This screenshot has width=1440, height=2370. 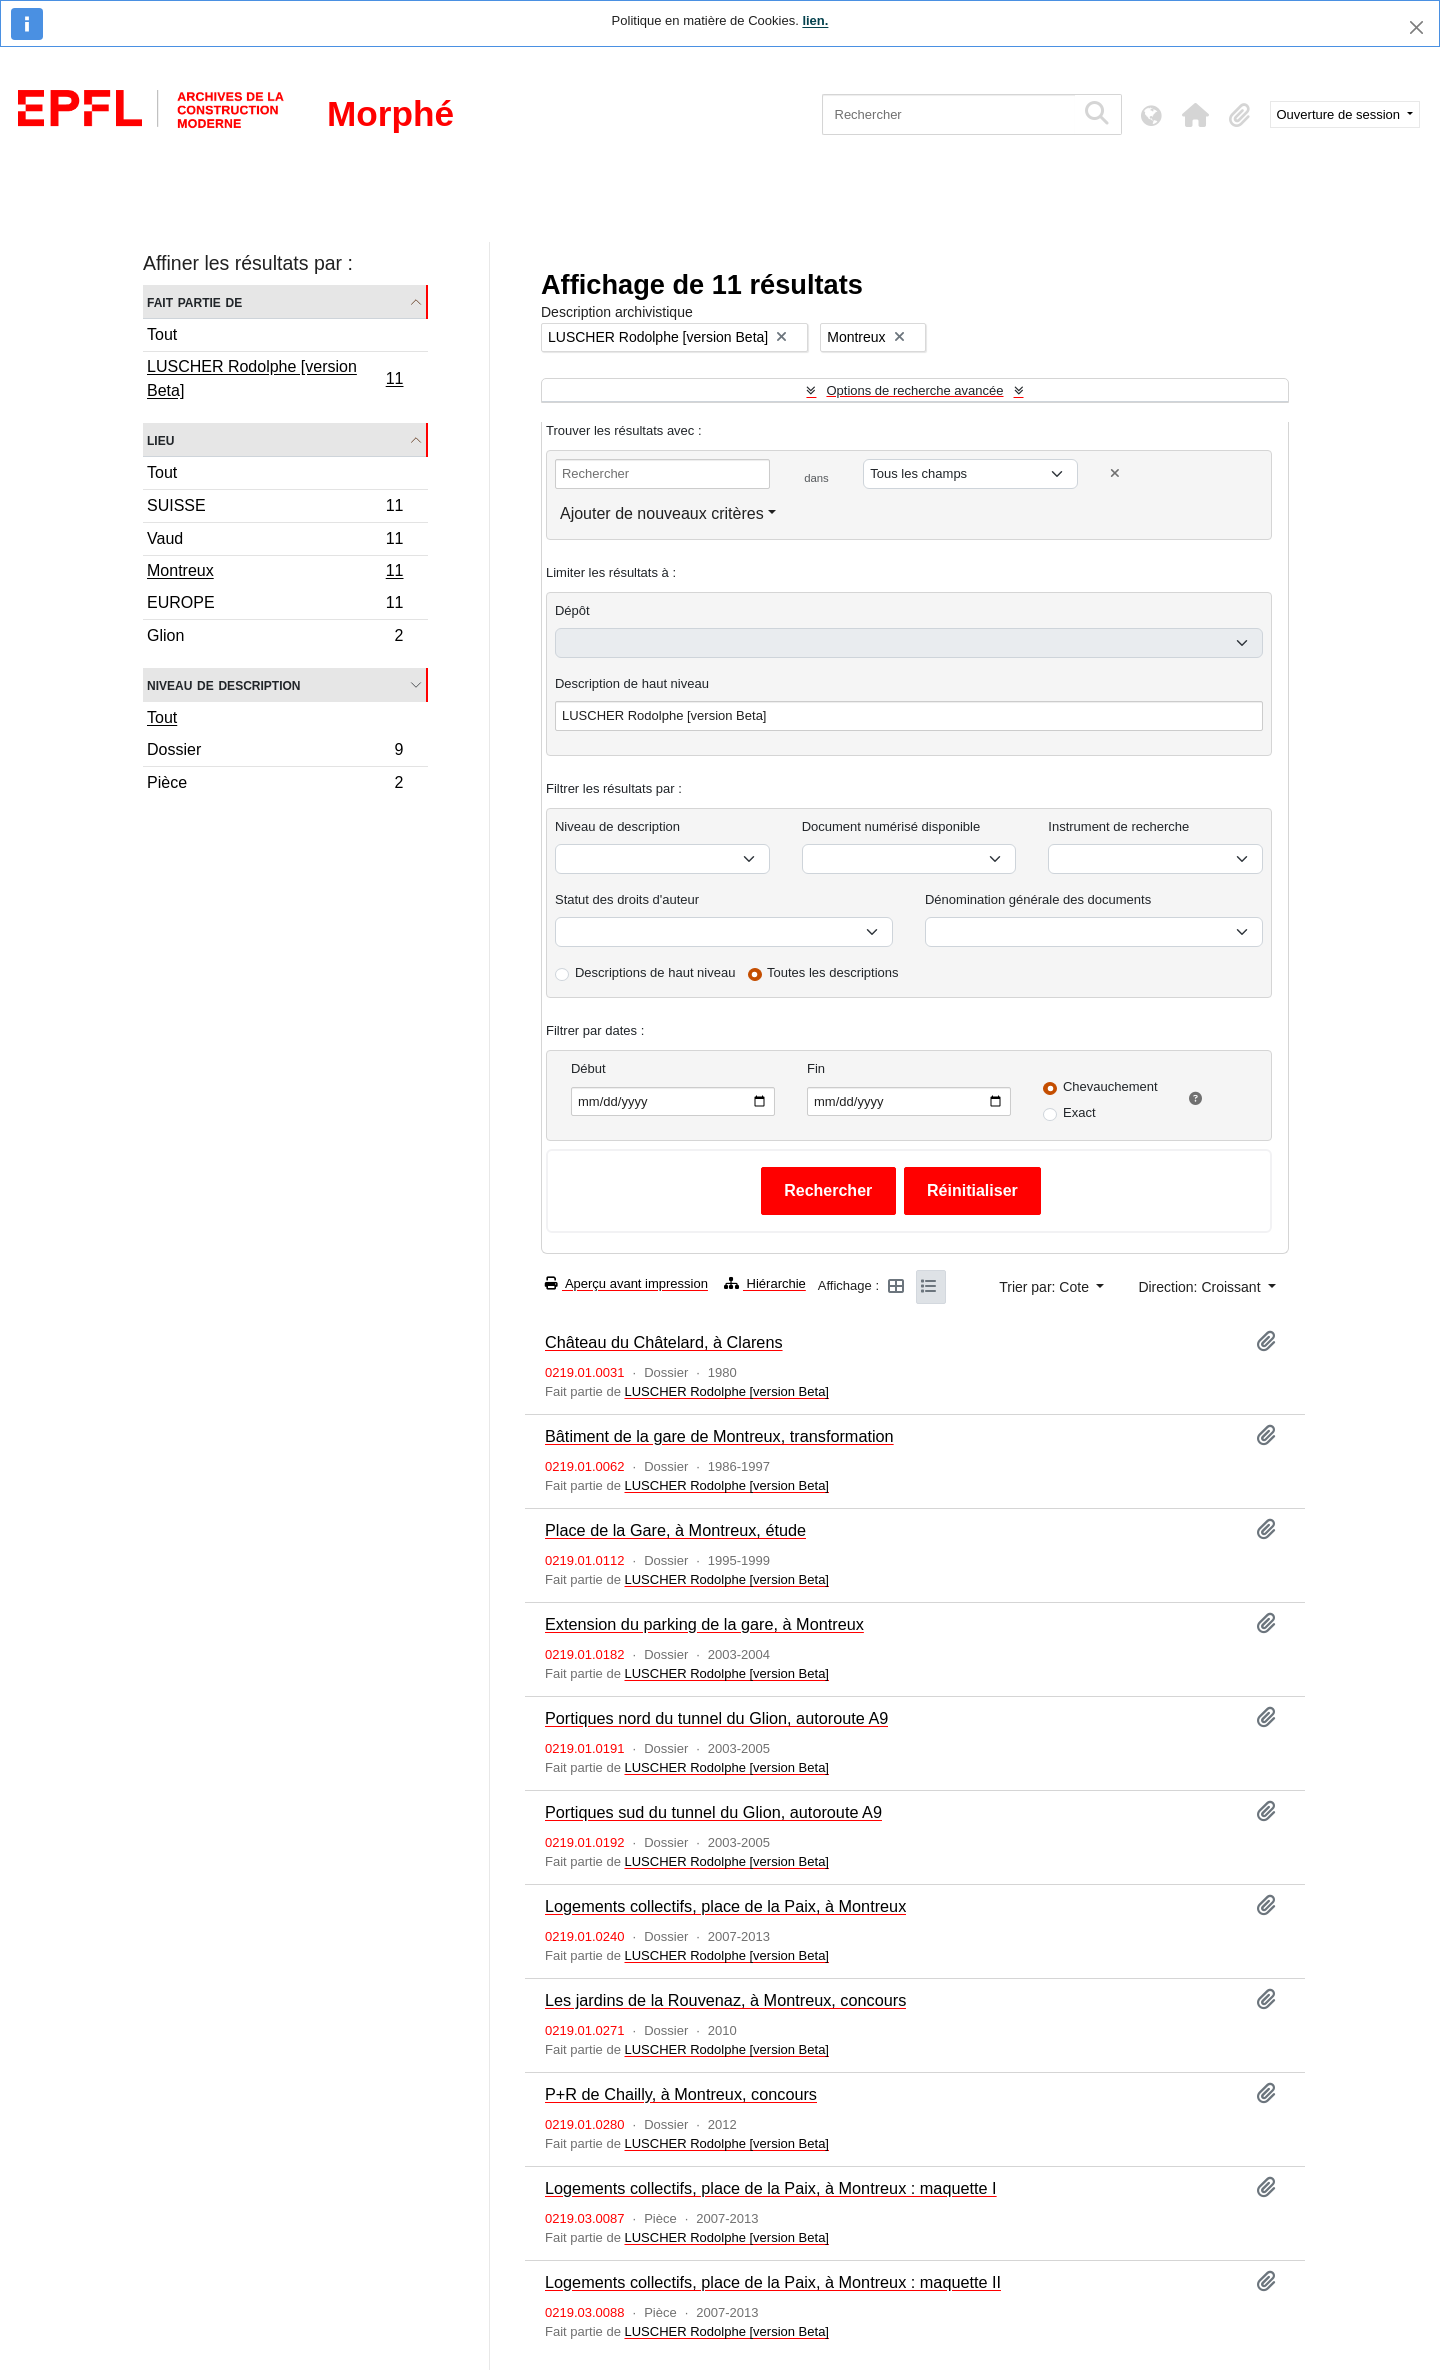 What do you see at coordinates (833, 972) in the screenshot?
I see `Toutes les descriptions` at bounding box center [833, 972].